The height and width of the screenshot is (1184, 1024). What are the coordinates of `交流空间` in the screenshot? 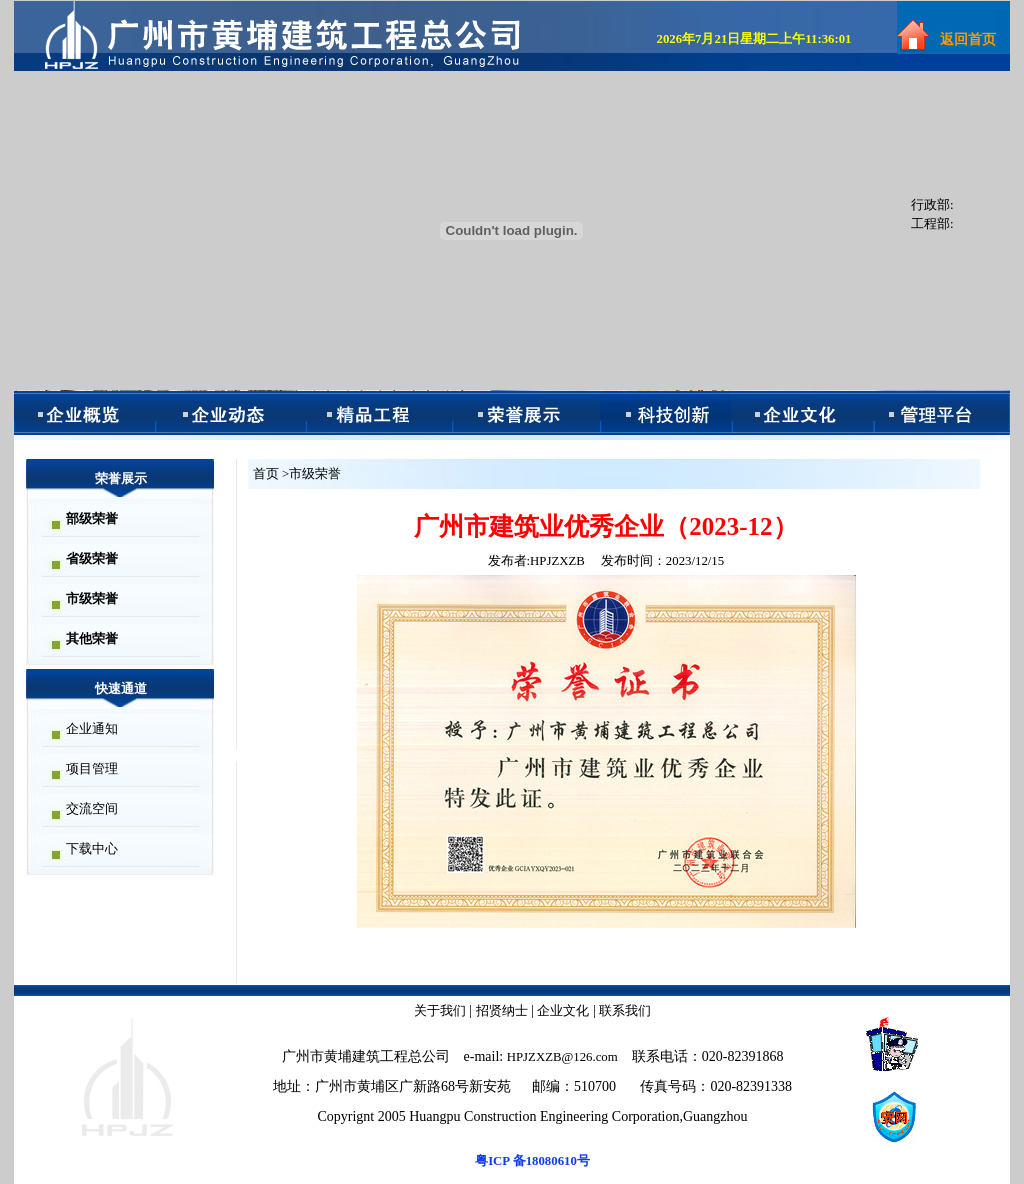 It's located at (92, 809).